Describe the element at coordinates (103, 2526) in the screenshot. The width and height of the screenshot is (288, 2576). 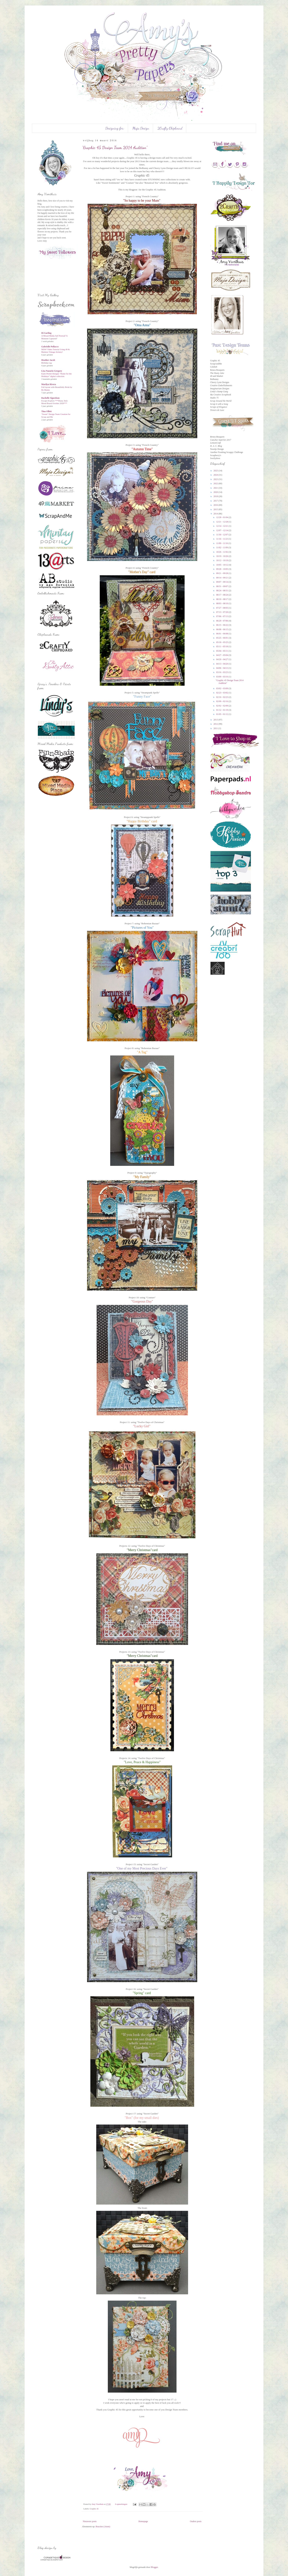
I see `Reacties (Atom)` at that location.